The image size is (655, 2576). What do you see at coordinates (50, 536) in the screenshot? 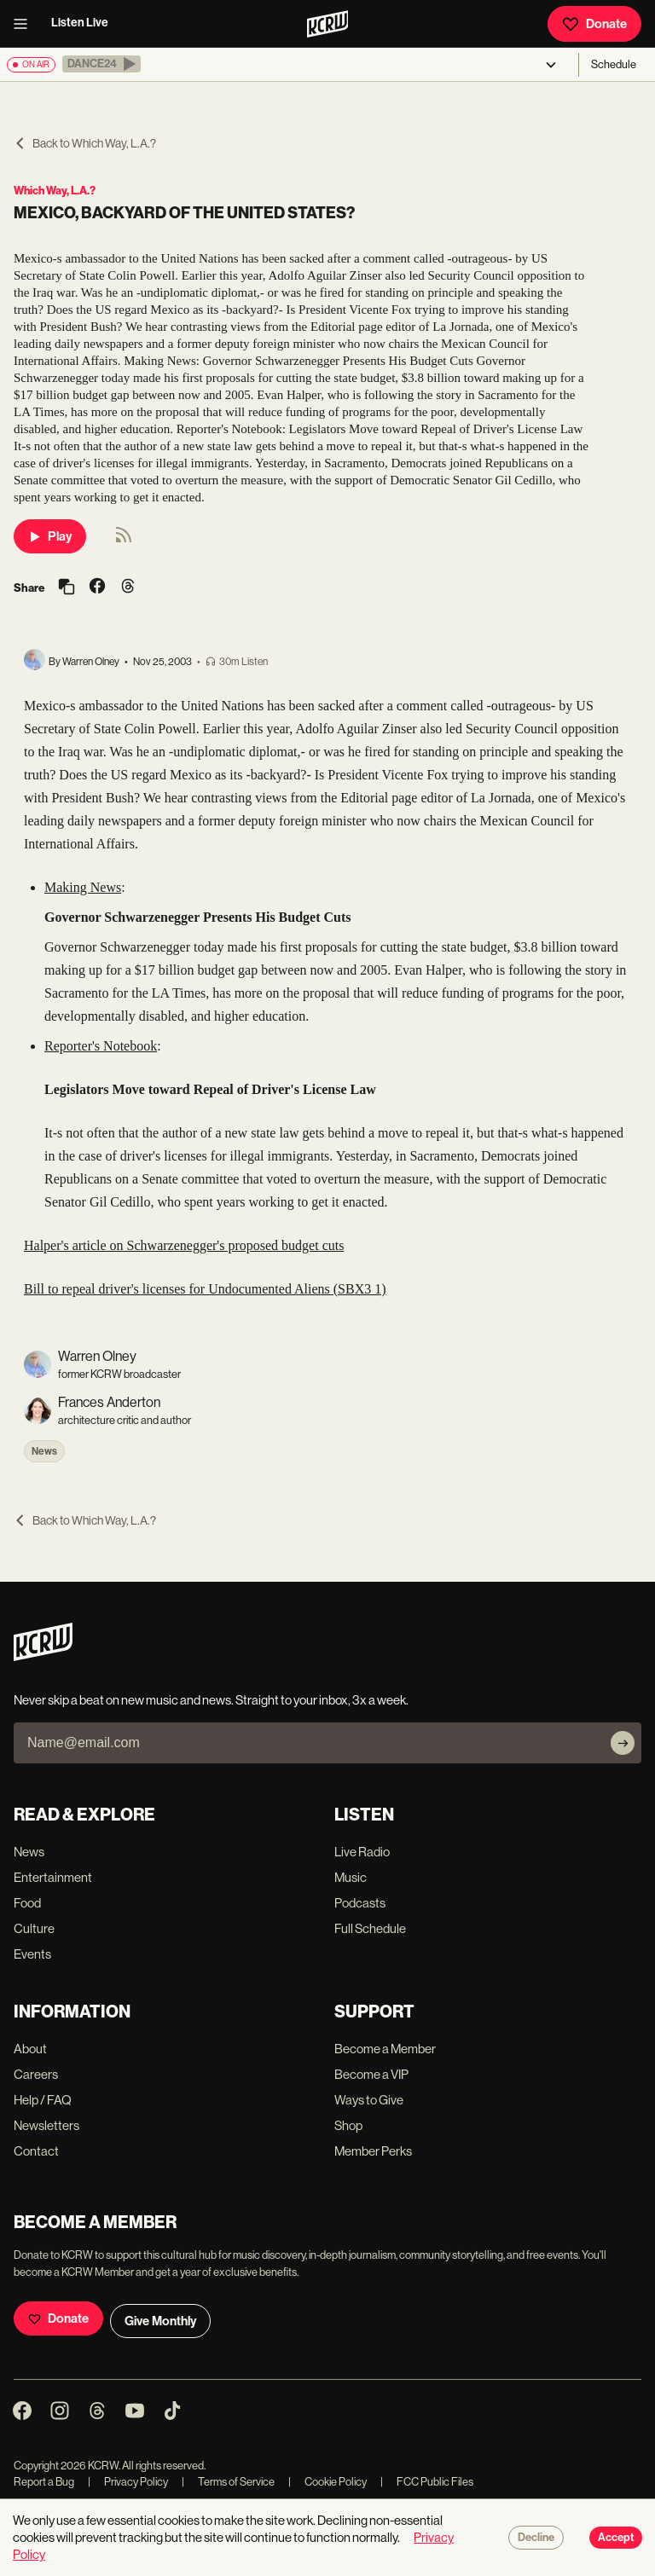
I see `Play` at bounding box center [50, 536].